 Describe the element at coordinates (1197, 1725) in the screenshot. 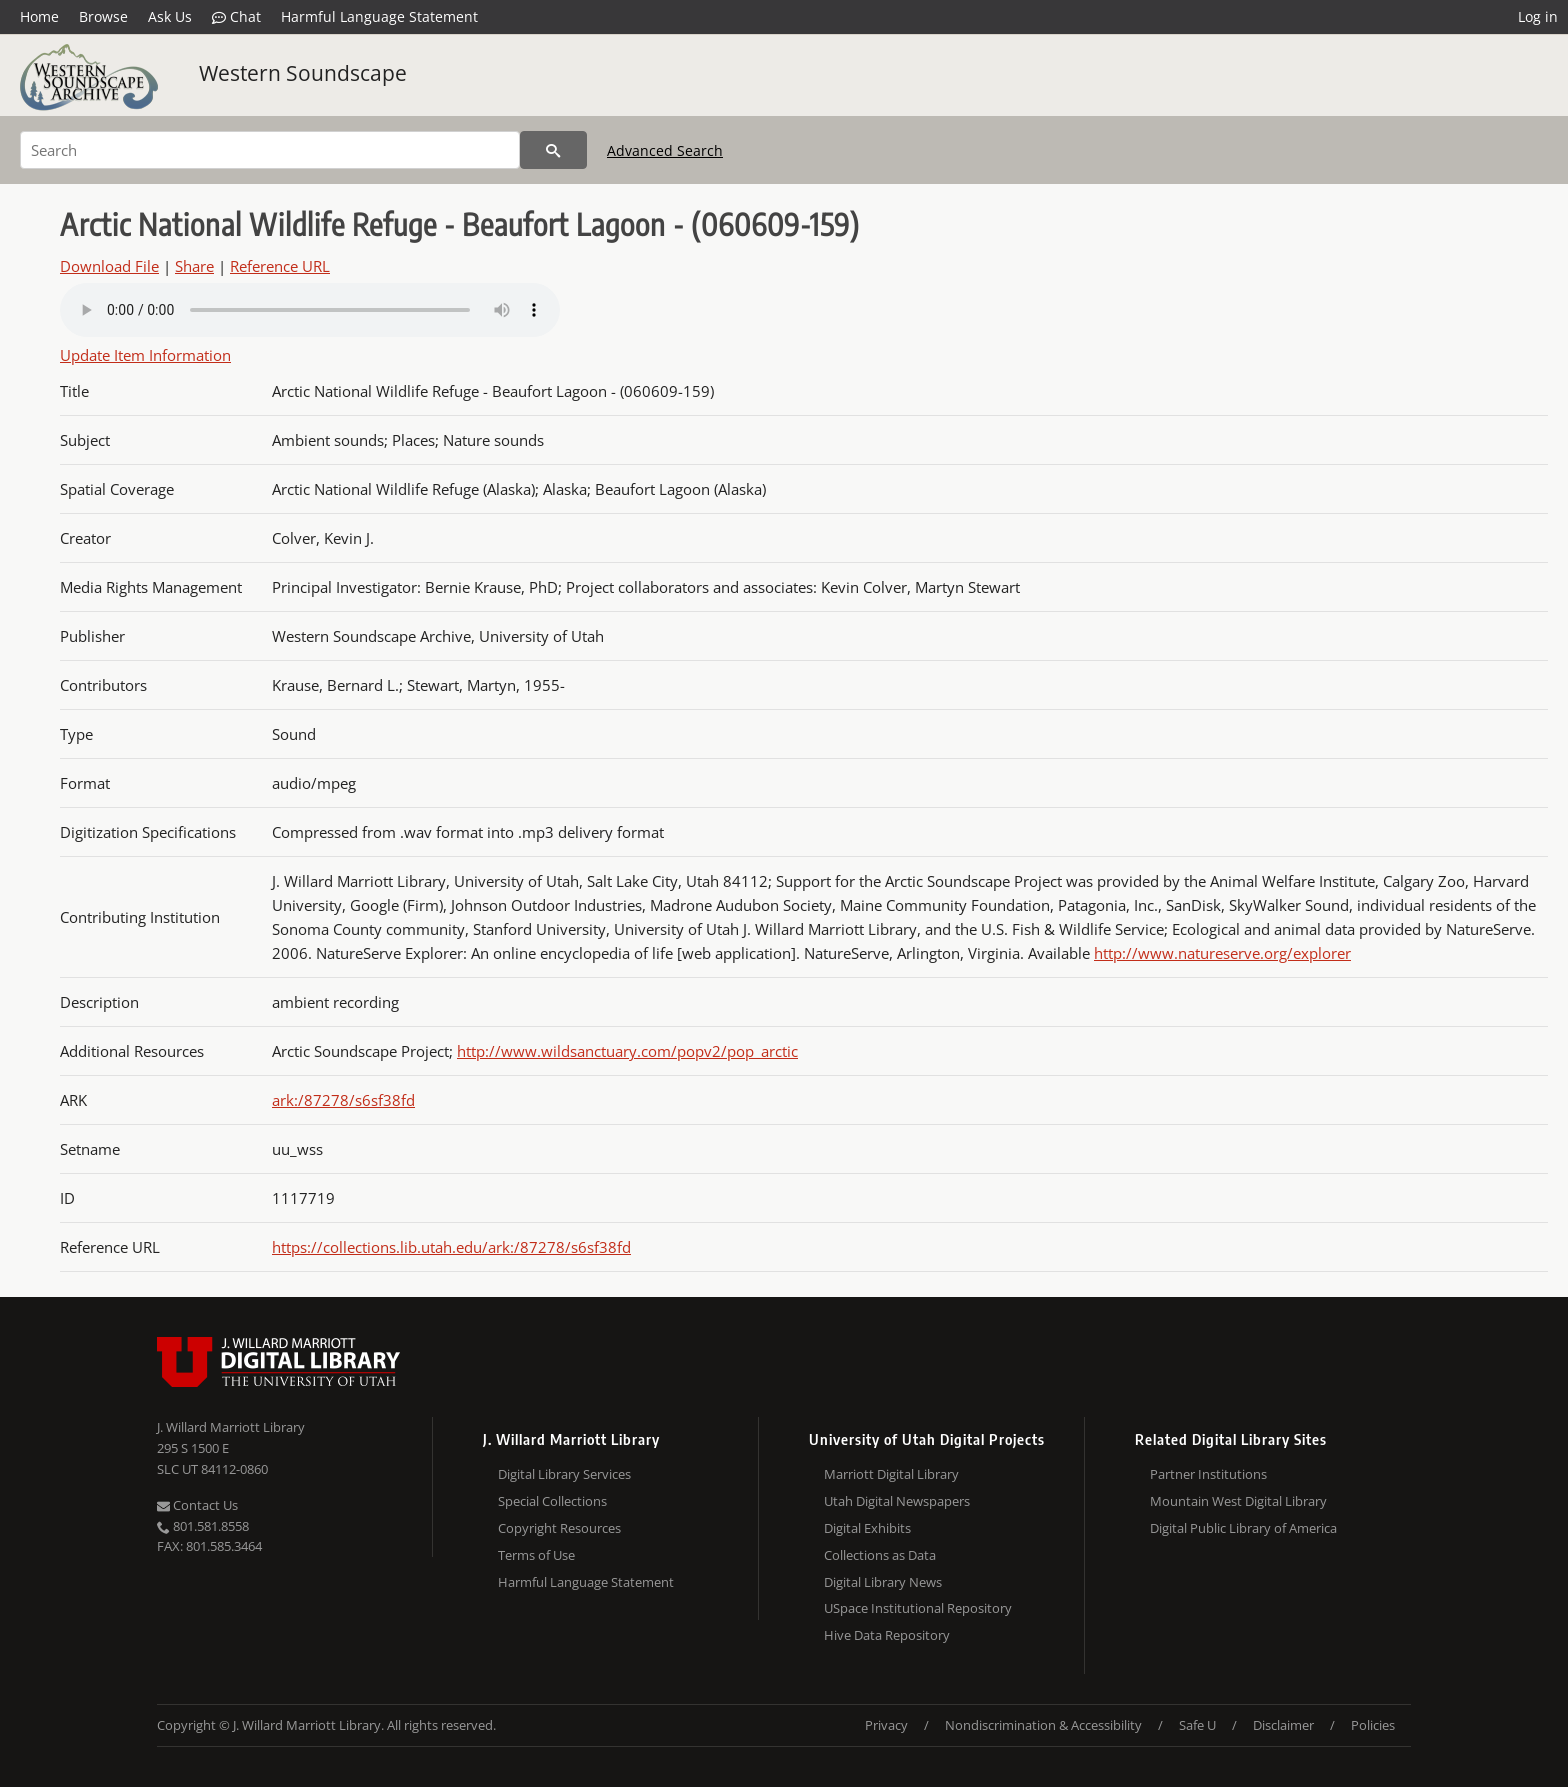

I see `Safe U` at that location.